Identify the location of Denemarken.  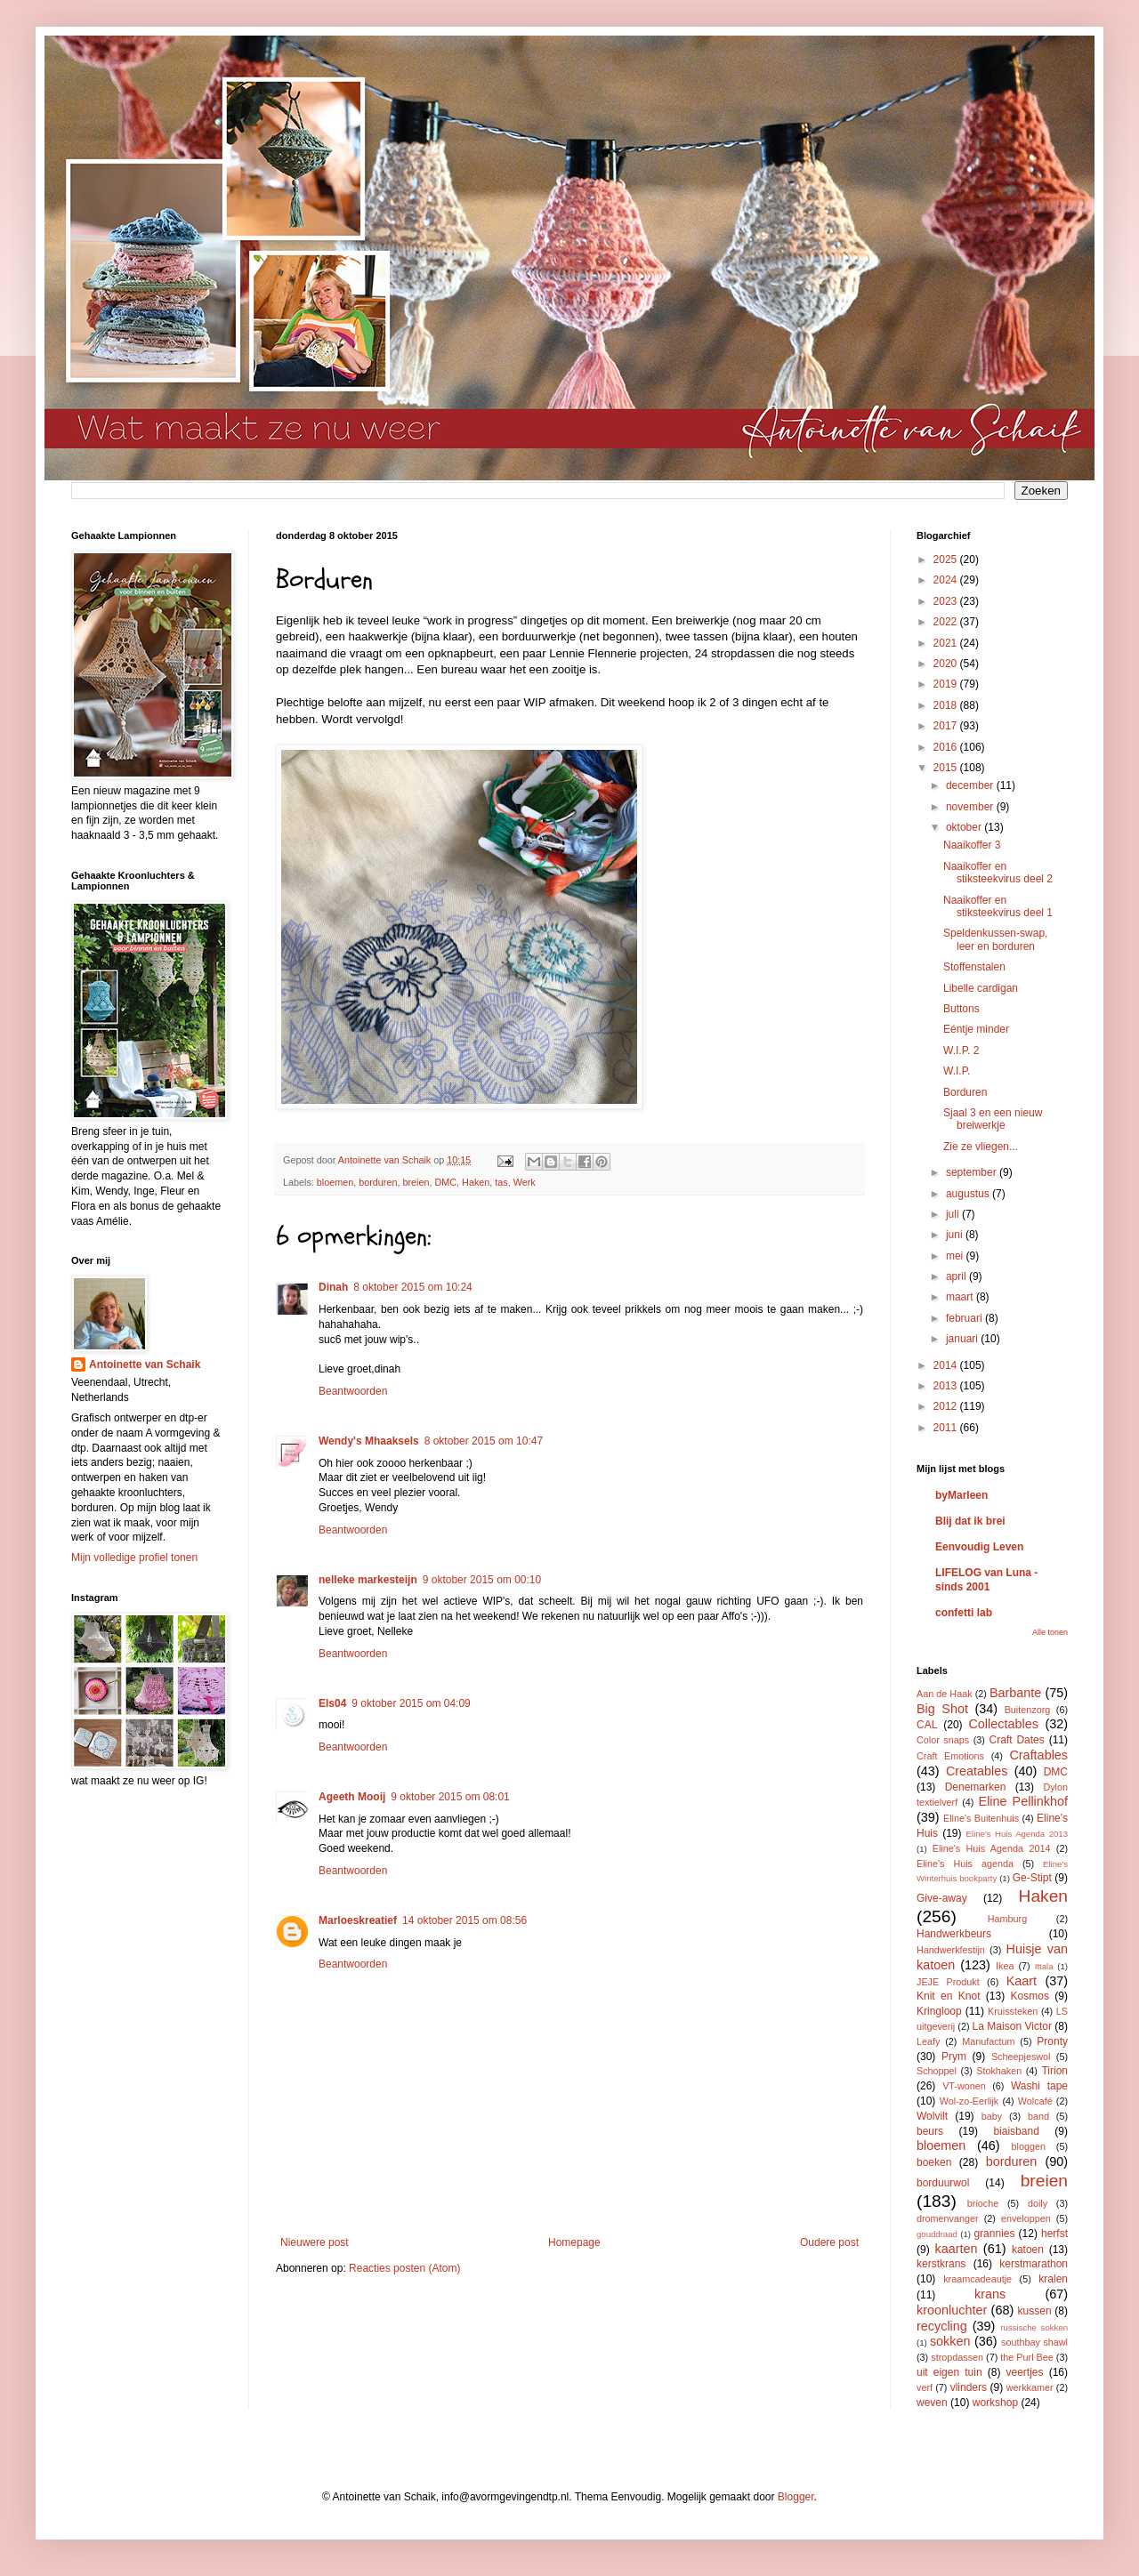
(975, 1787).